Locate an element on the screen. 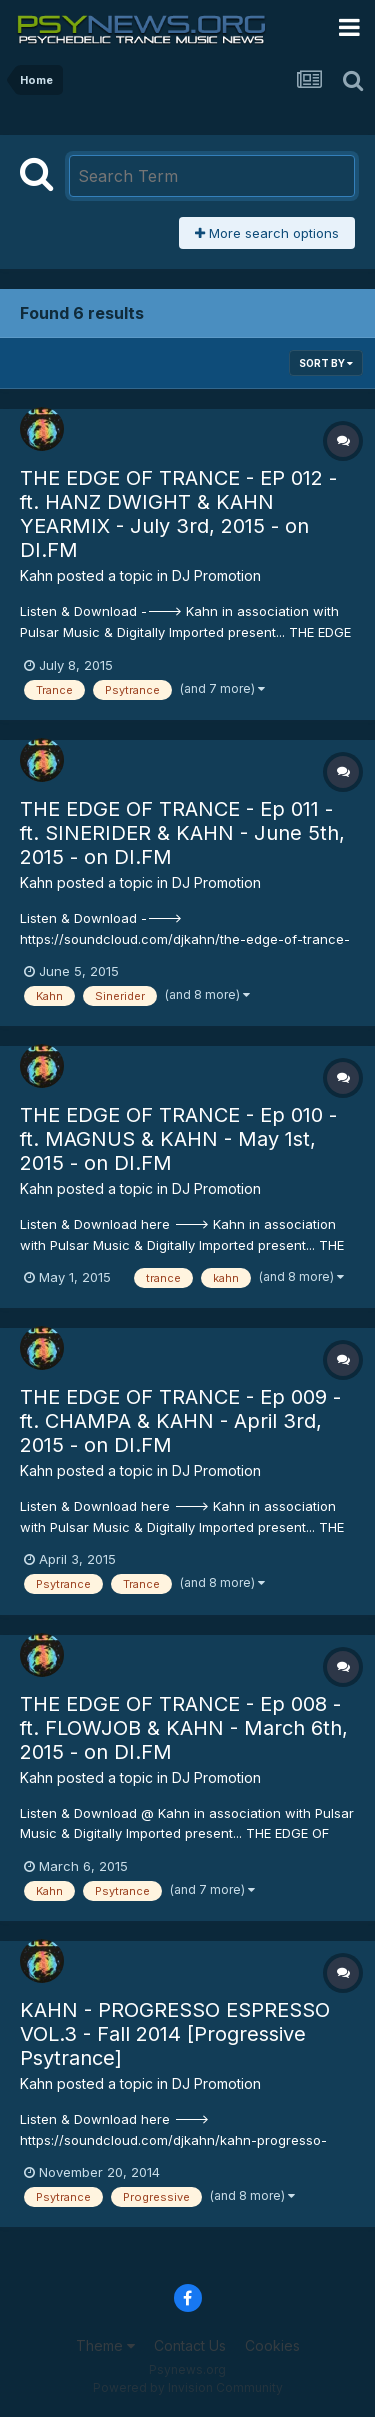 The height and width of the screenshot is (2417, 375). Theme is located at coordinates (105, 2345).